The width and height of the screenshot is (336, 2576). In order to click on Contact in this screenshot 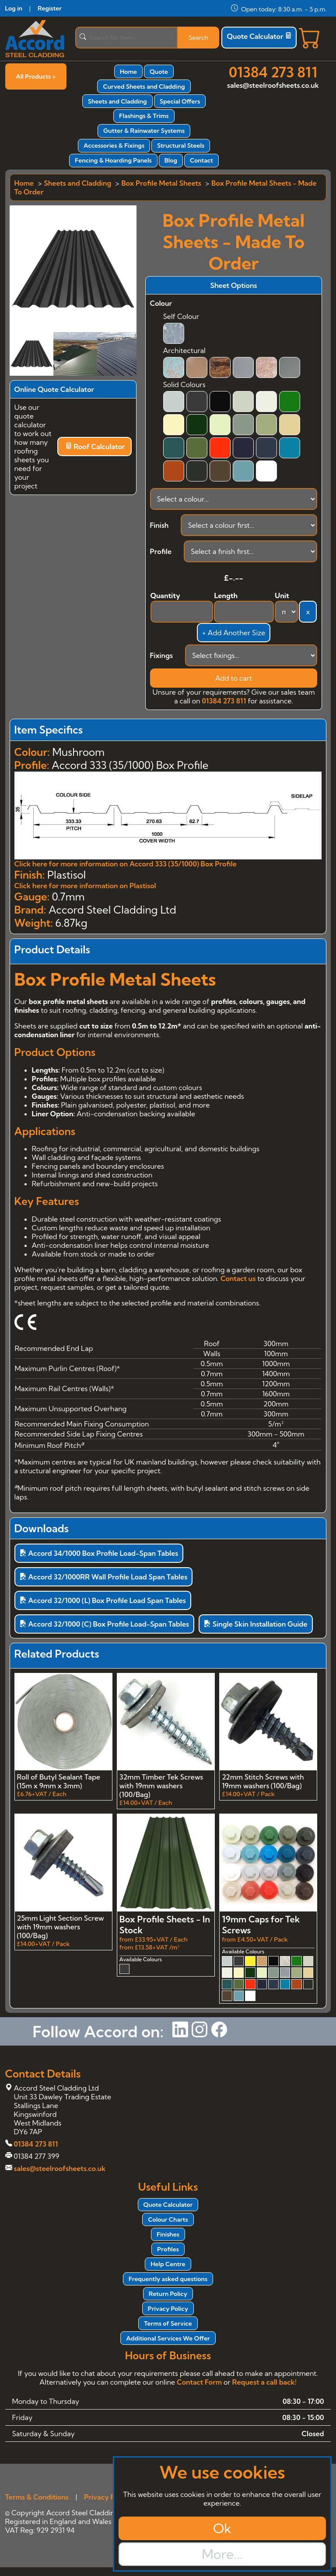, I will do `click(201, 160)`.